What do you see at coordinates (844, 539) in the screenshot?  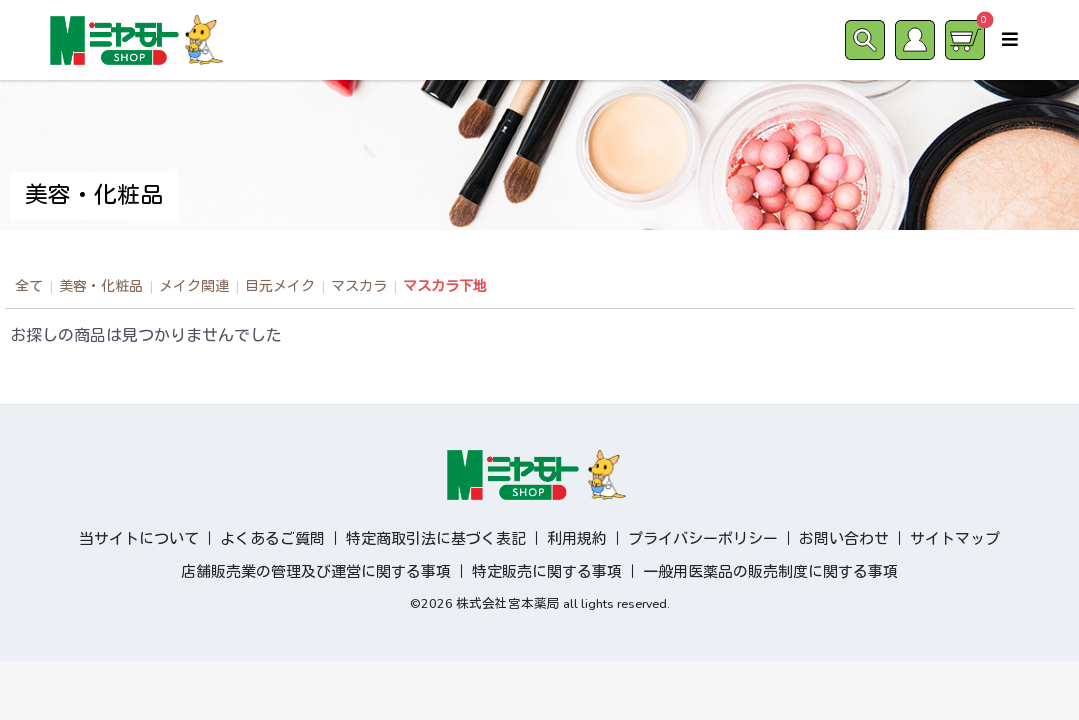 I see `お問い合わせ` at bounding box center [844, 539].